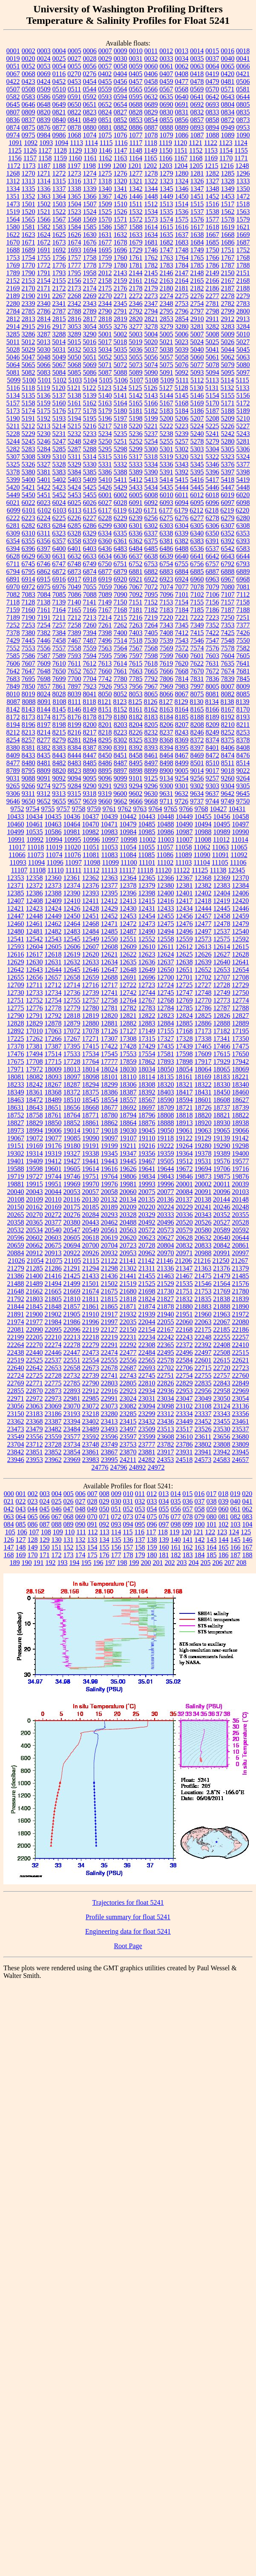  What do you see at coordinates (13, 349) in the screenshot?
I see `5028` at bounding box center [13, 349].